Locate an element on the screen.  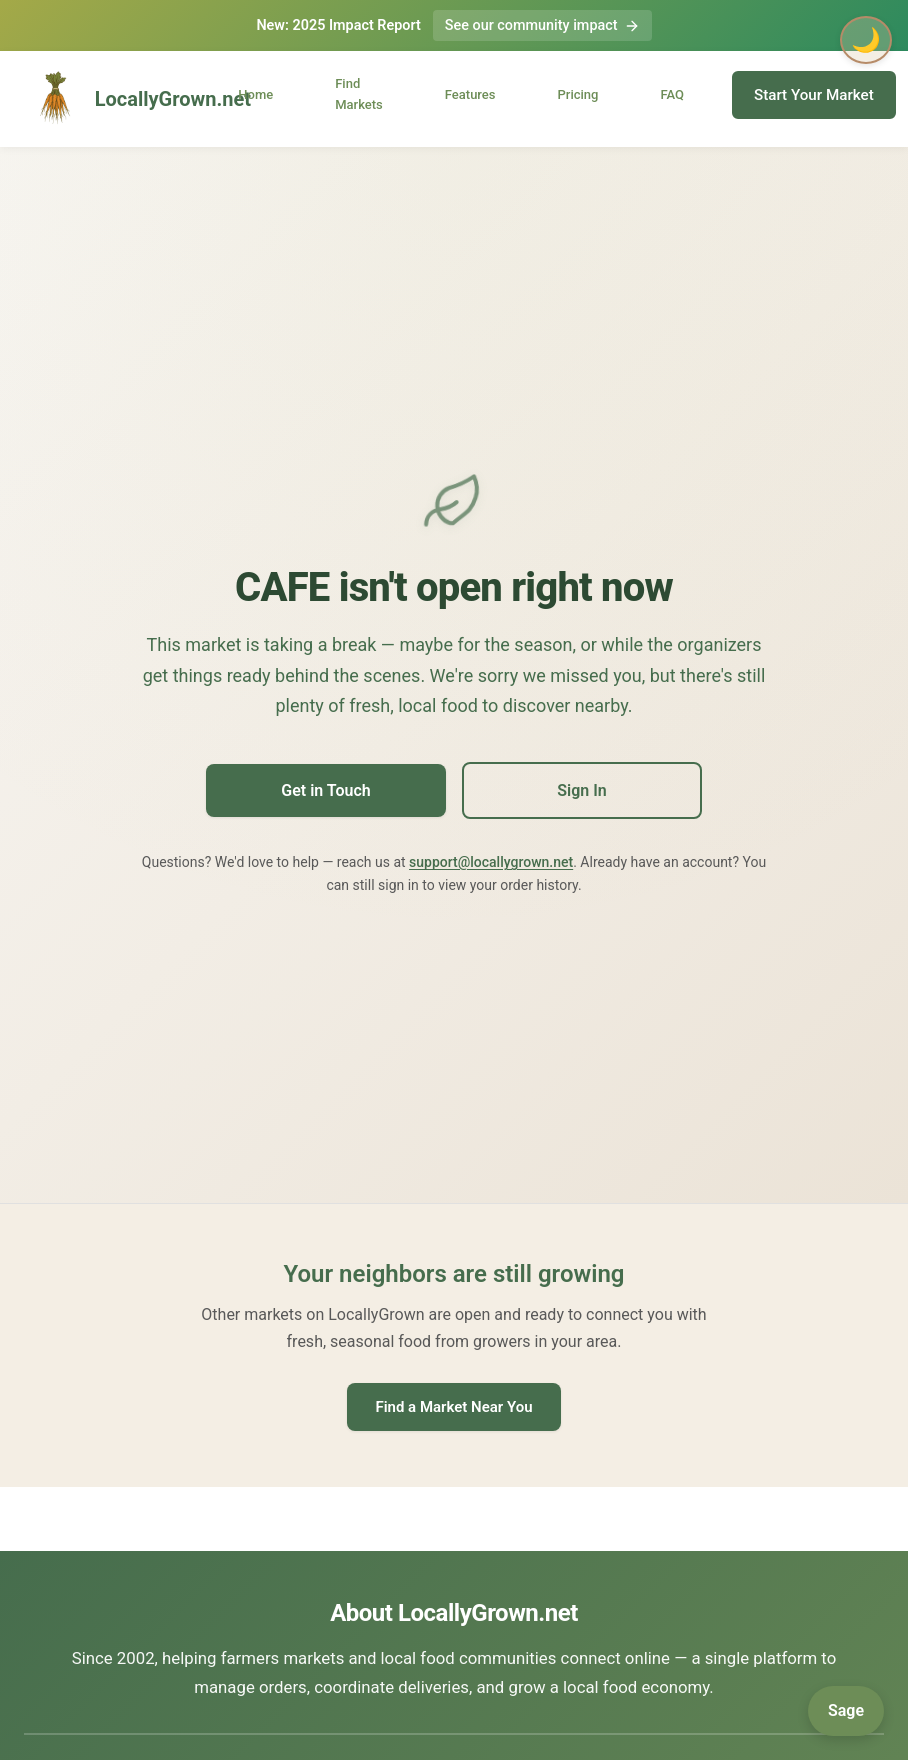
Features is located at coordinates (470, 94).